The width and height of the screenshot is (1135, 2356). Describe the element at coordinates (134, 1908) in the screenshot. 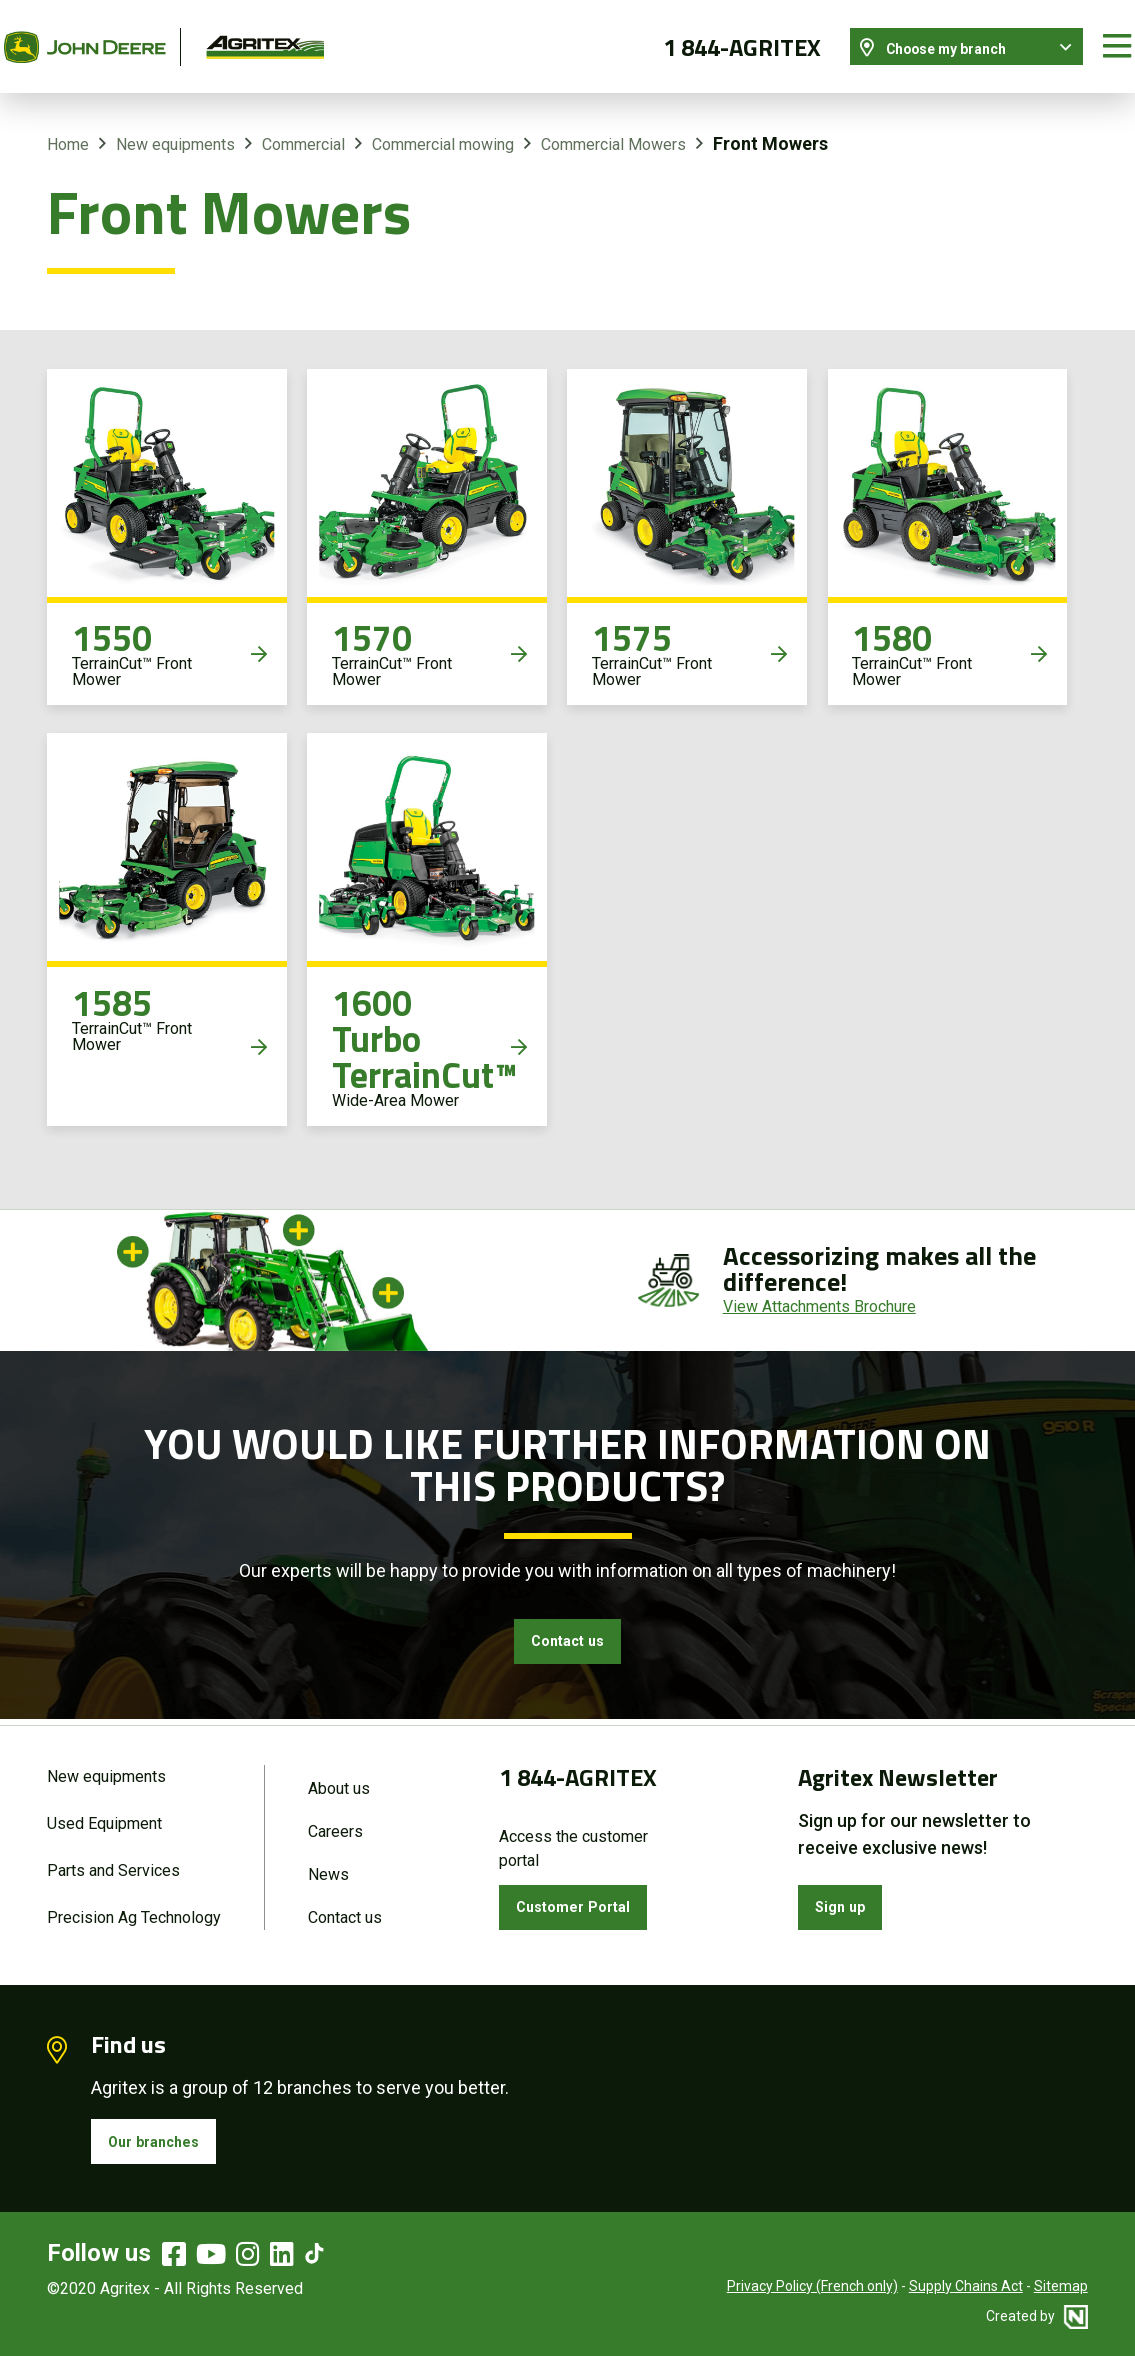

I see `Precision Ag Technology` at that location.